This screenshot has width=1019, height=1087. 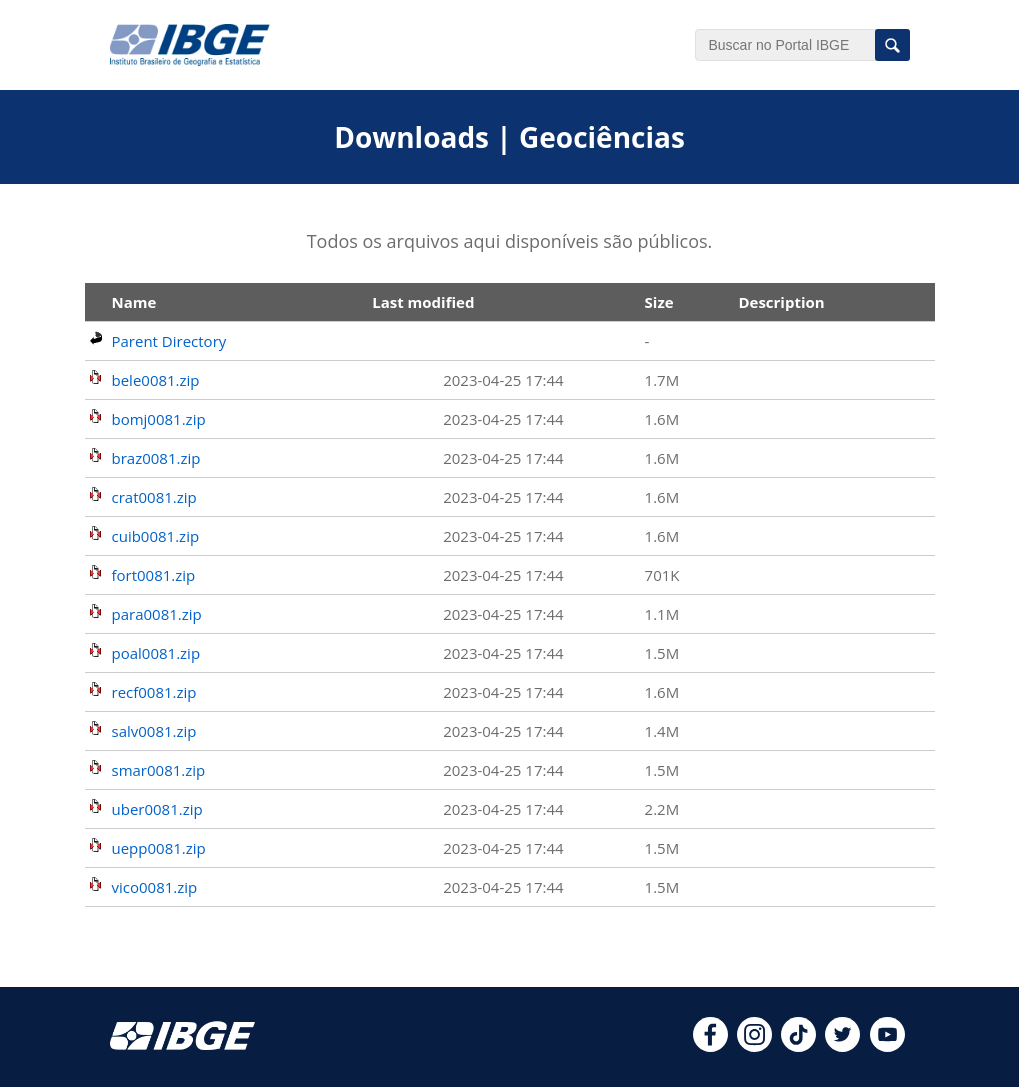 I want to click on uber0081.zip, so click(x=157, y=809).